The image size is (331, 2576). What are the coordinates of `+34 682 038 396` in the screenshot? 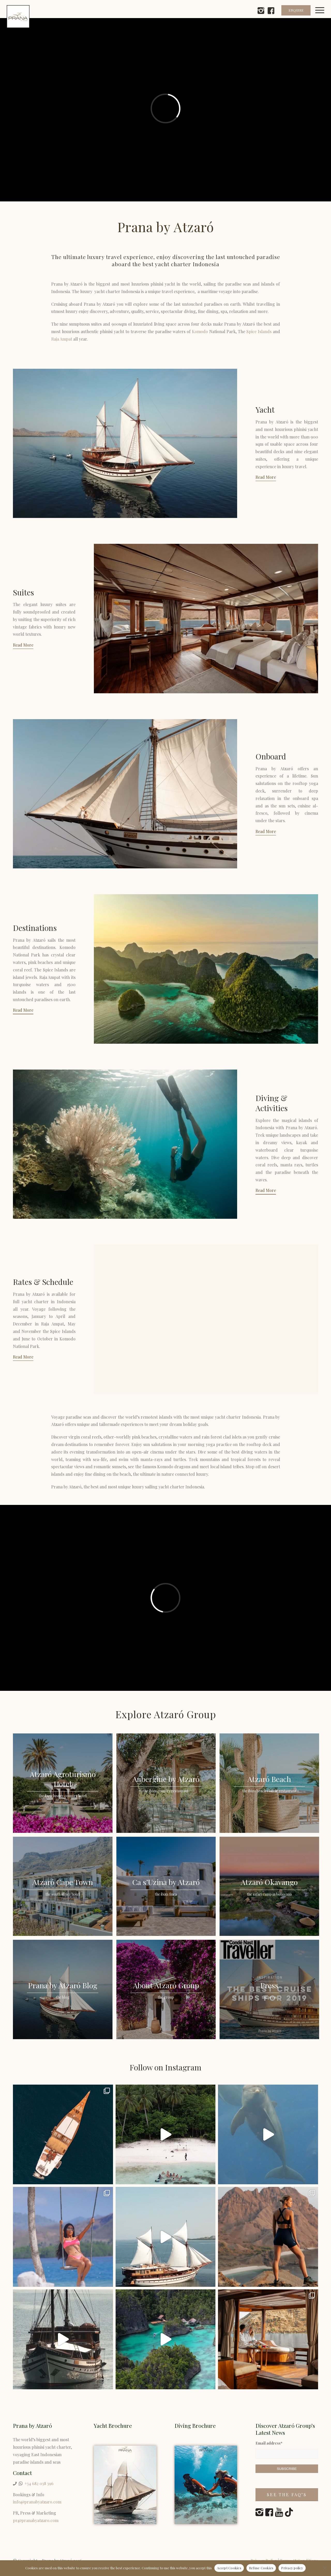 It's located at (39, 2483).